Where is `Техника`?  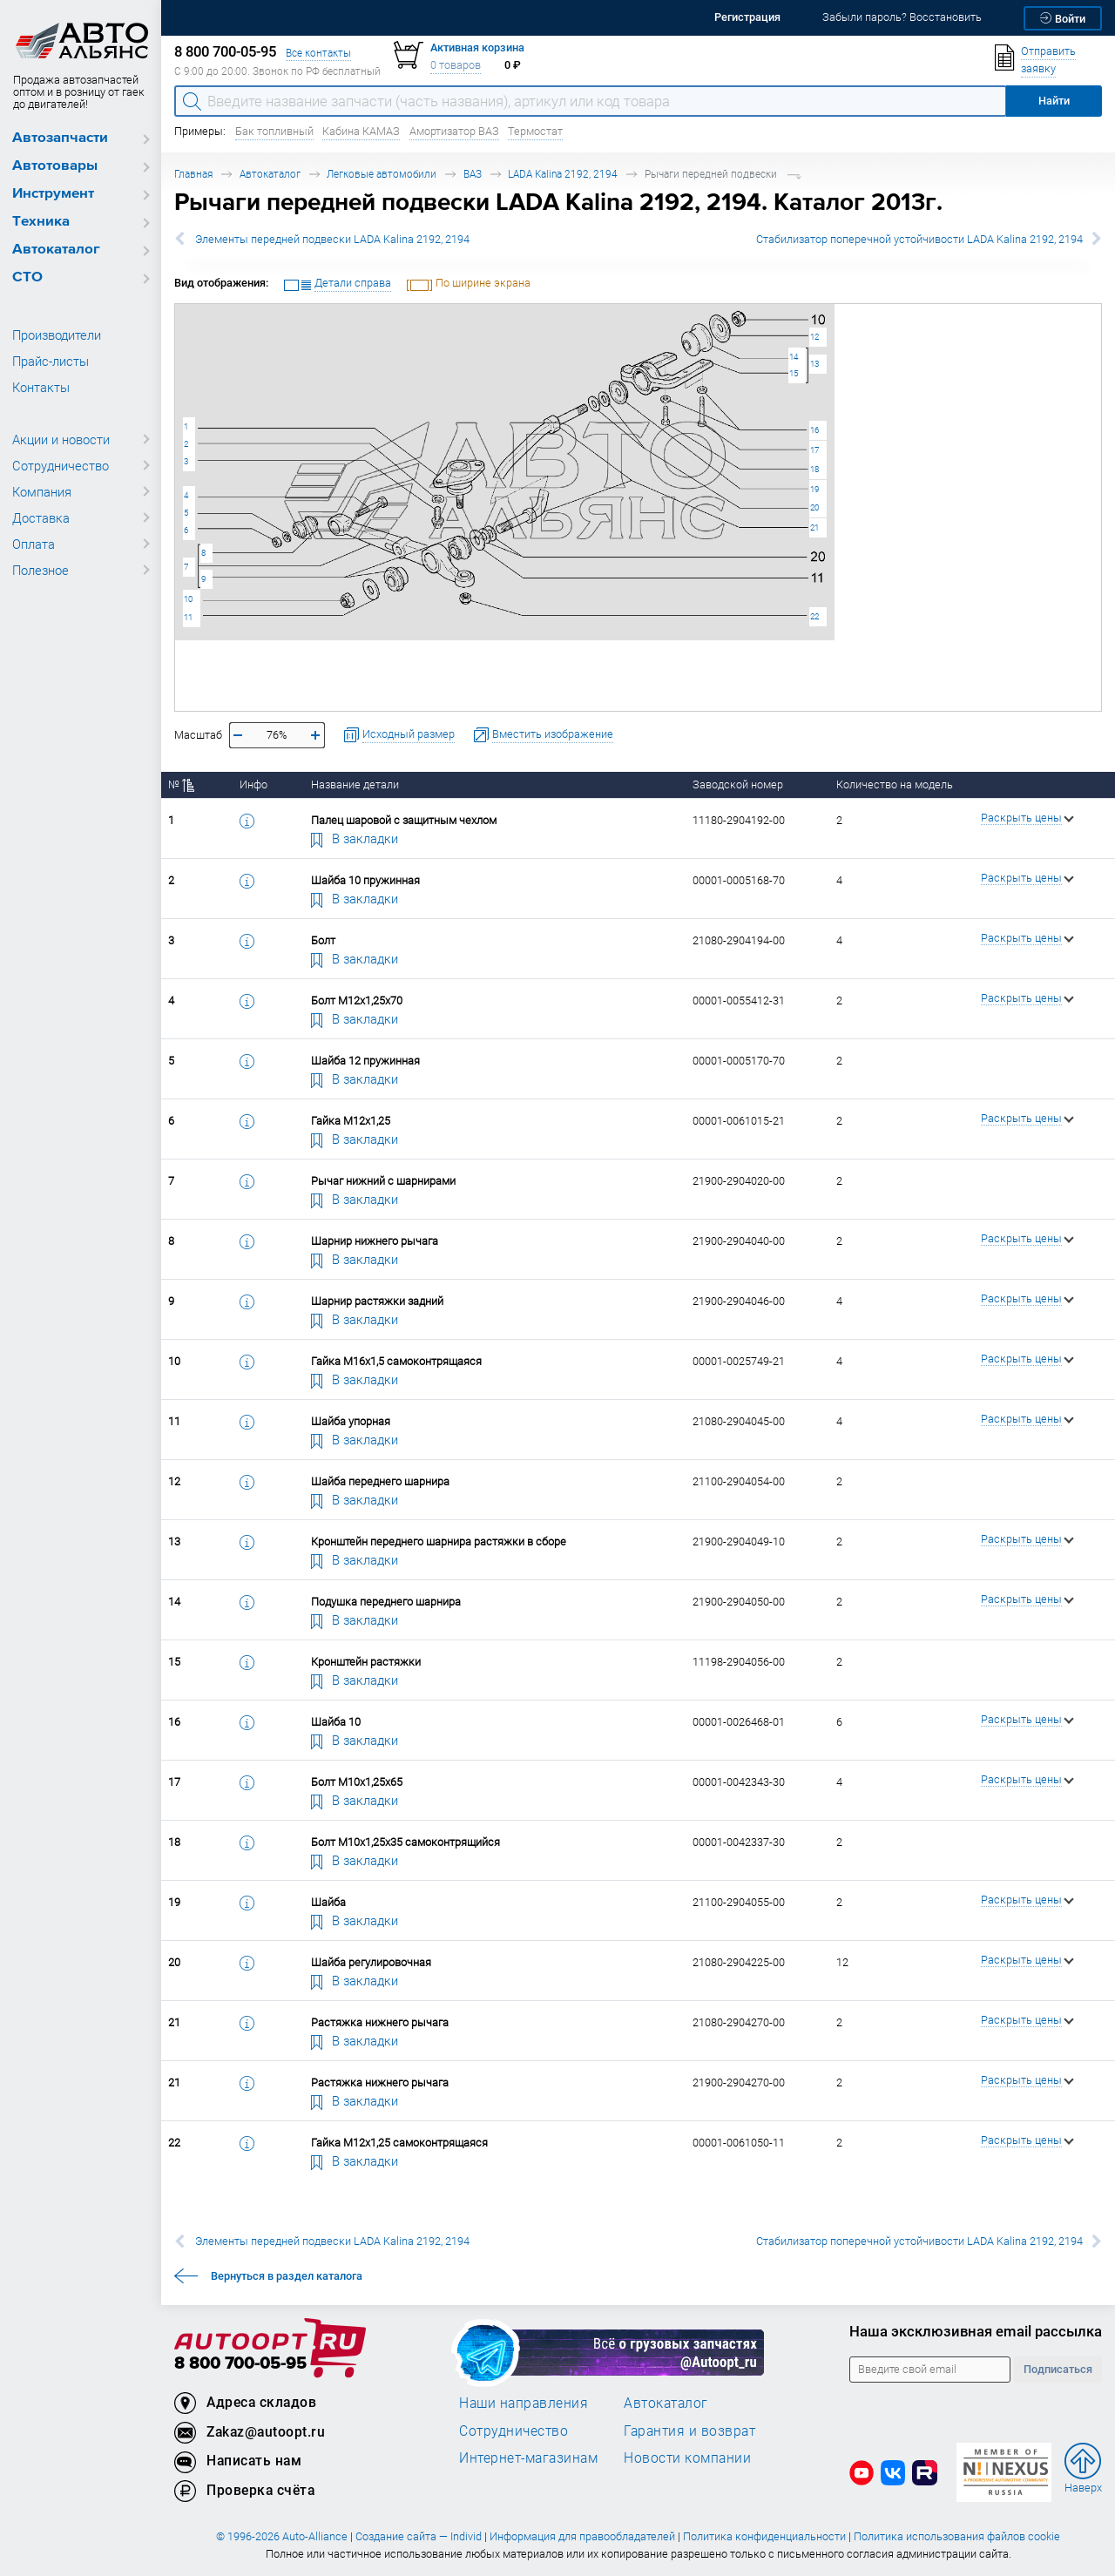
Техника is located at coordinates (41, 221).